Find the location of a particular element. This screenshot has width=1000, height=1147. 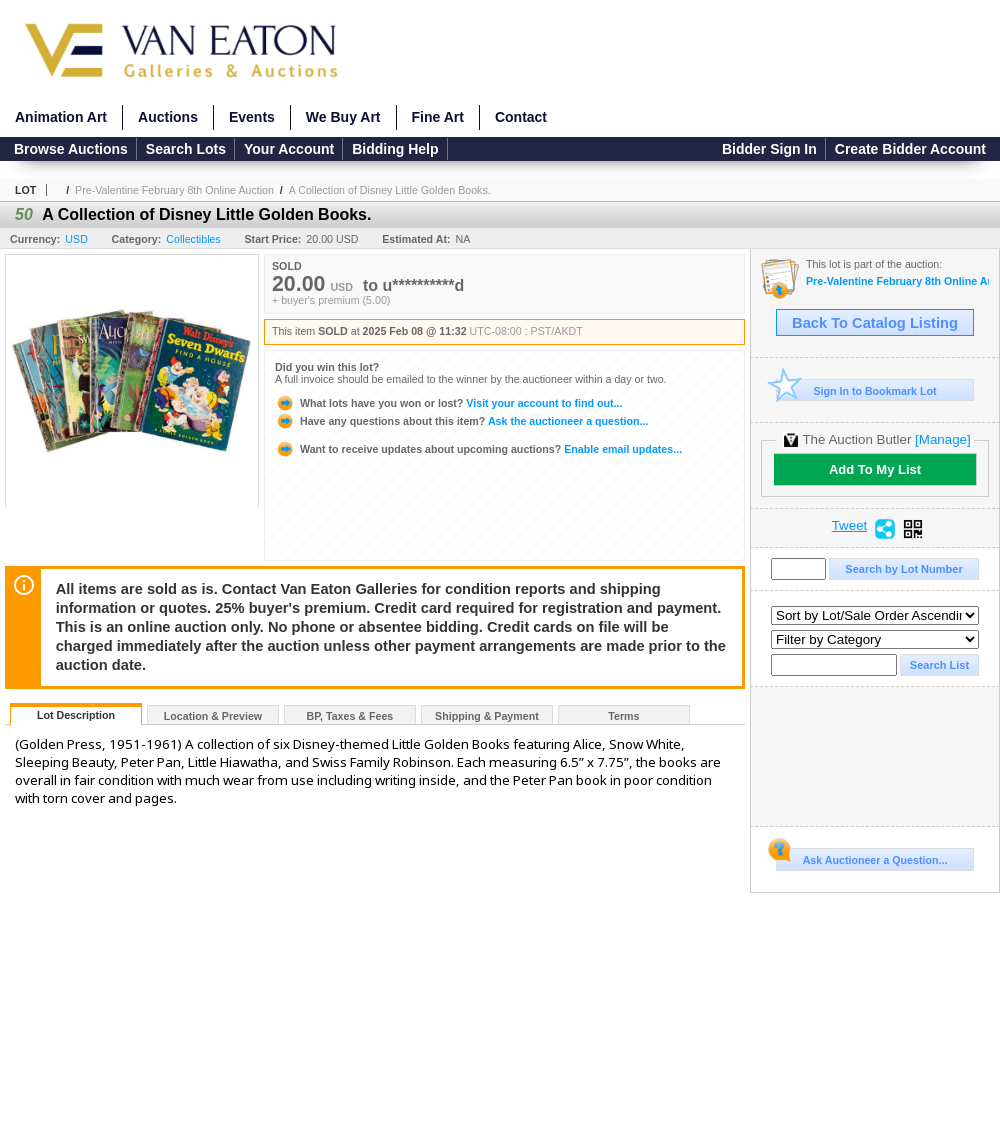

Fine Art is located at coordinates (438, 117).